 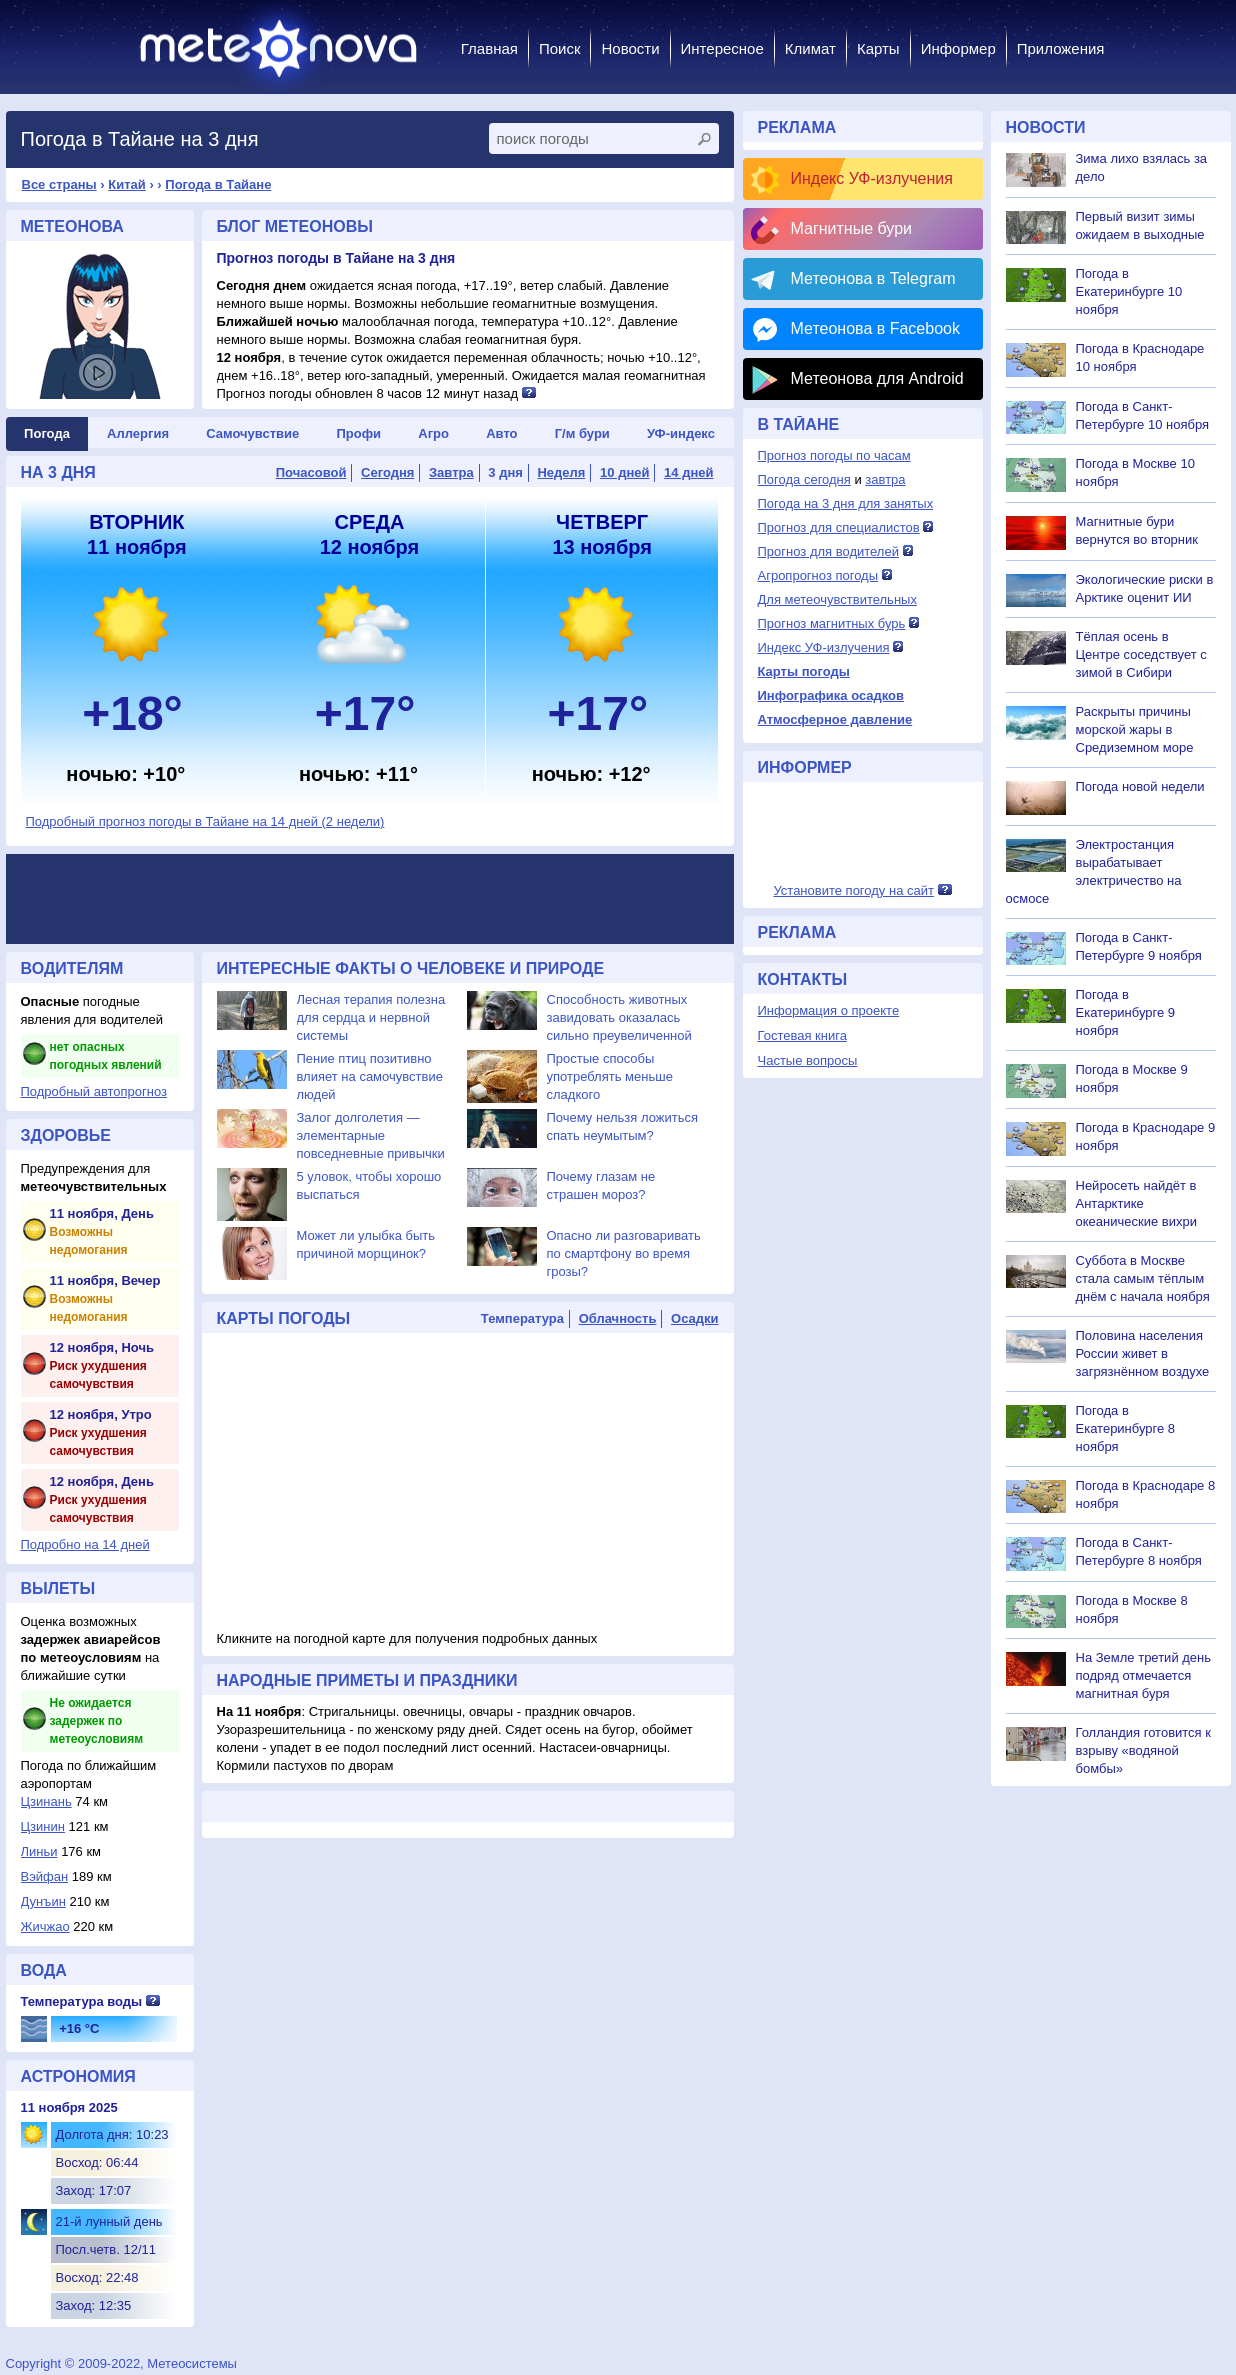 What do you see at coordinates (804, 479) in the screenshot?
I see `Погода сегодня` at bounding box center [804, 479].